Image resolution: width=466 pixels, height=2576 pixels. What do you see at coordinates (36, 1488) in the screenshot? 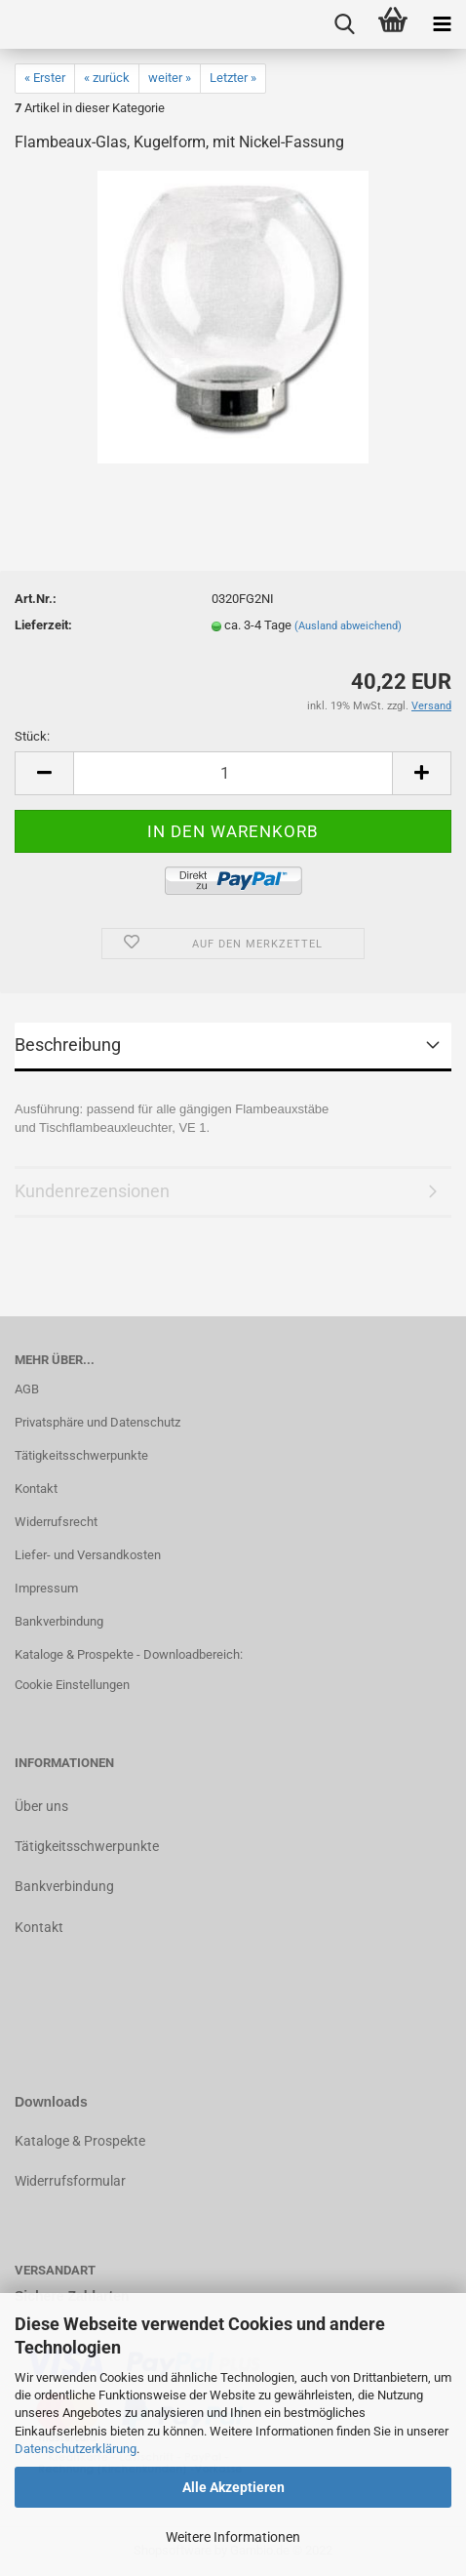
I see `Kontakt` at bounding box center [36, 1488].